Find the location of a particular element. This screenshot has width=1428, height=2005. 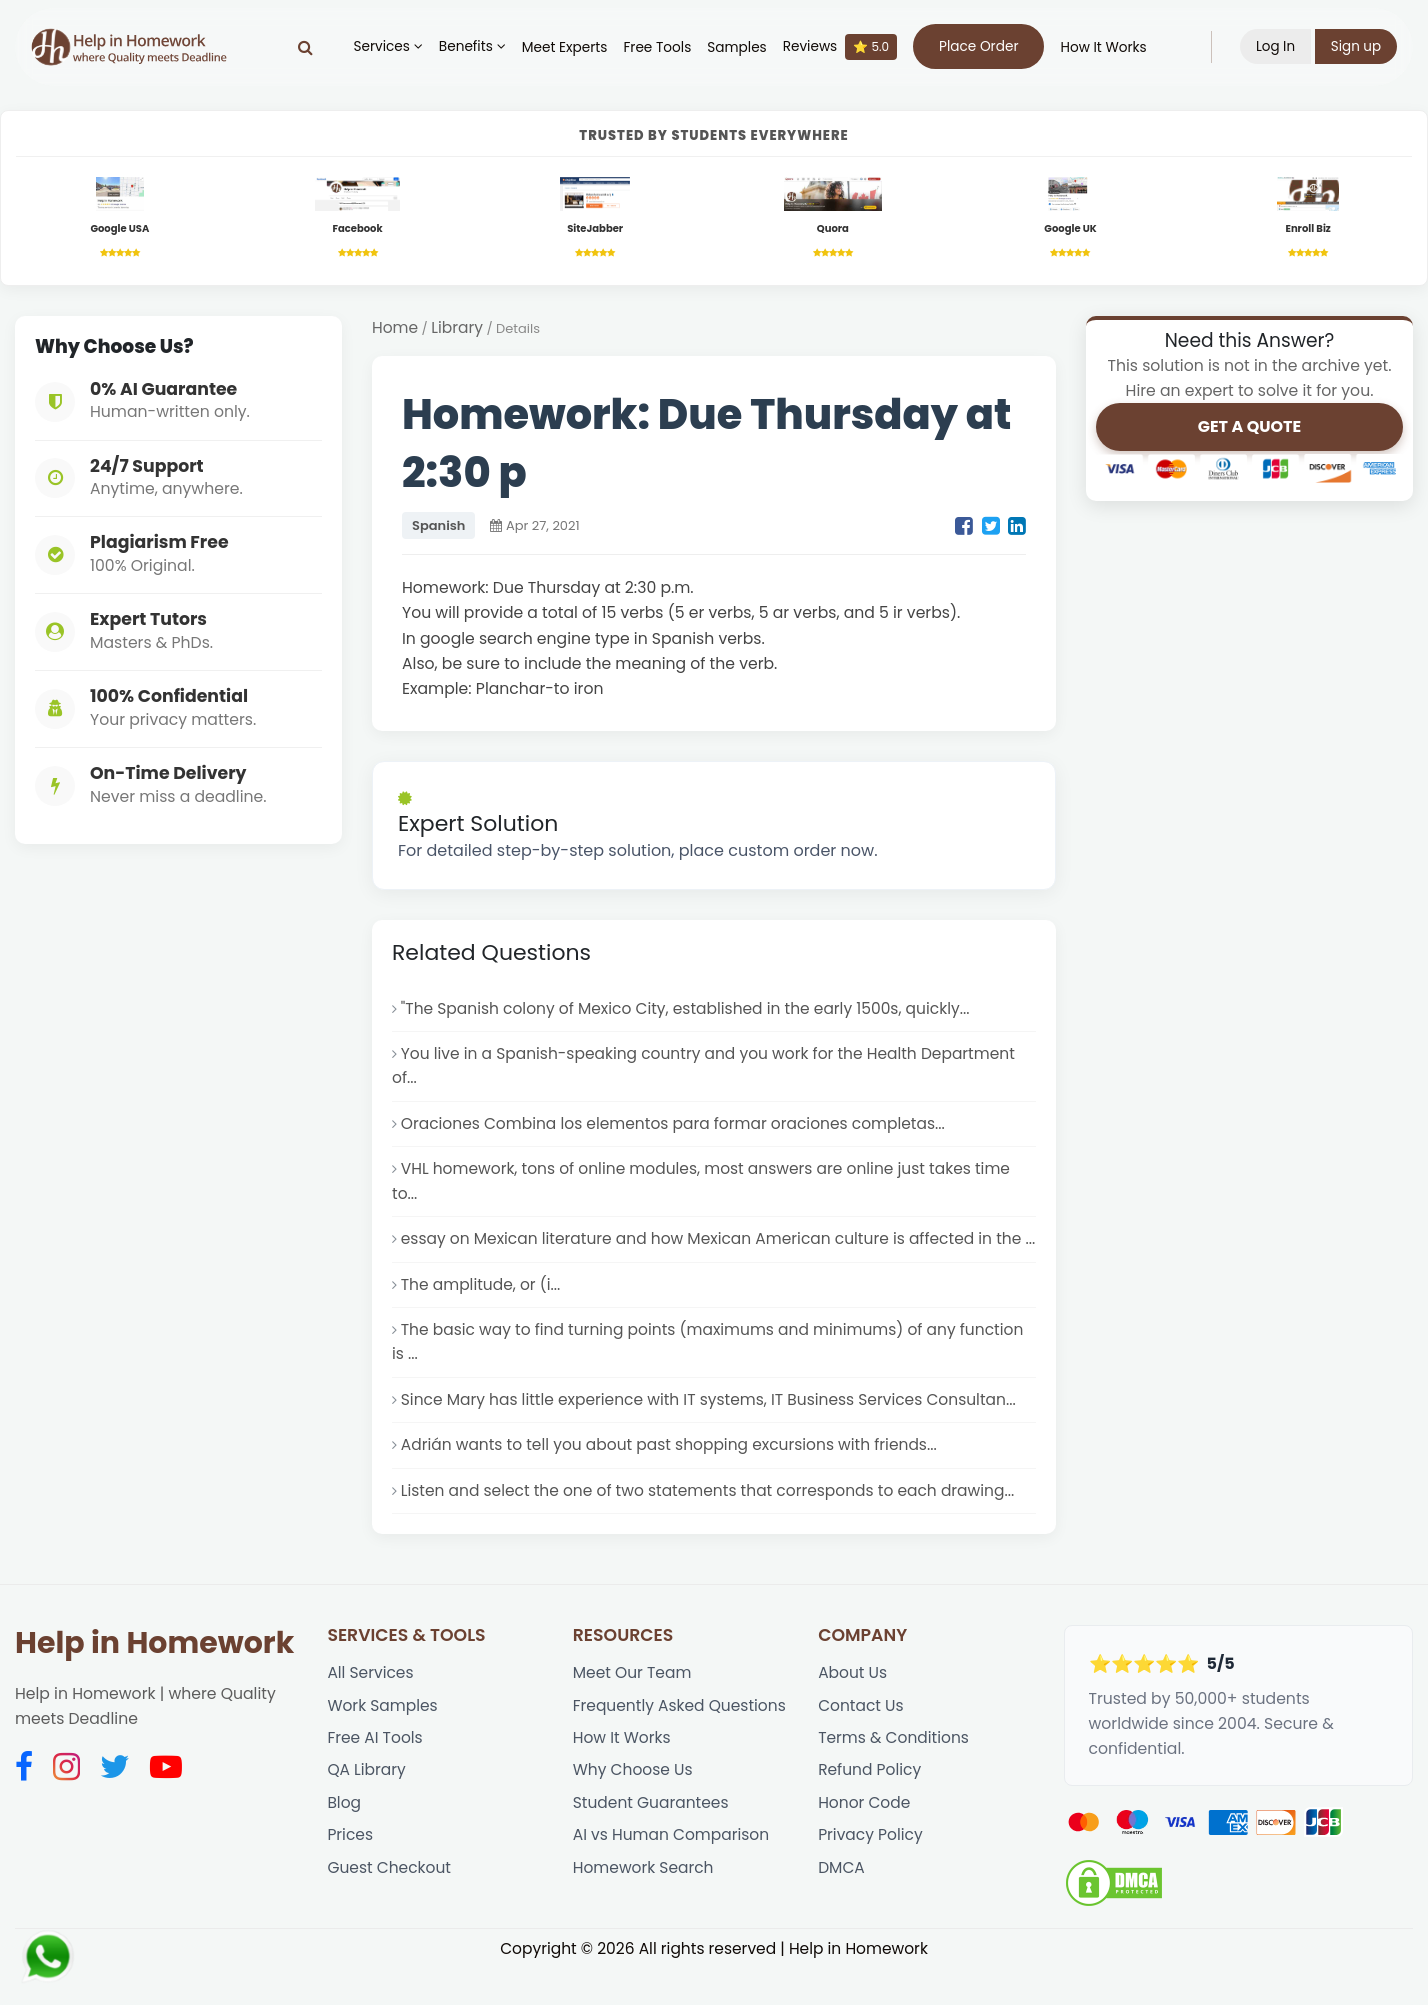

Adrián wants to tell you about past shopping excursions with friends... is located at coordinates (672, 1479).